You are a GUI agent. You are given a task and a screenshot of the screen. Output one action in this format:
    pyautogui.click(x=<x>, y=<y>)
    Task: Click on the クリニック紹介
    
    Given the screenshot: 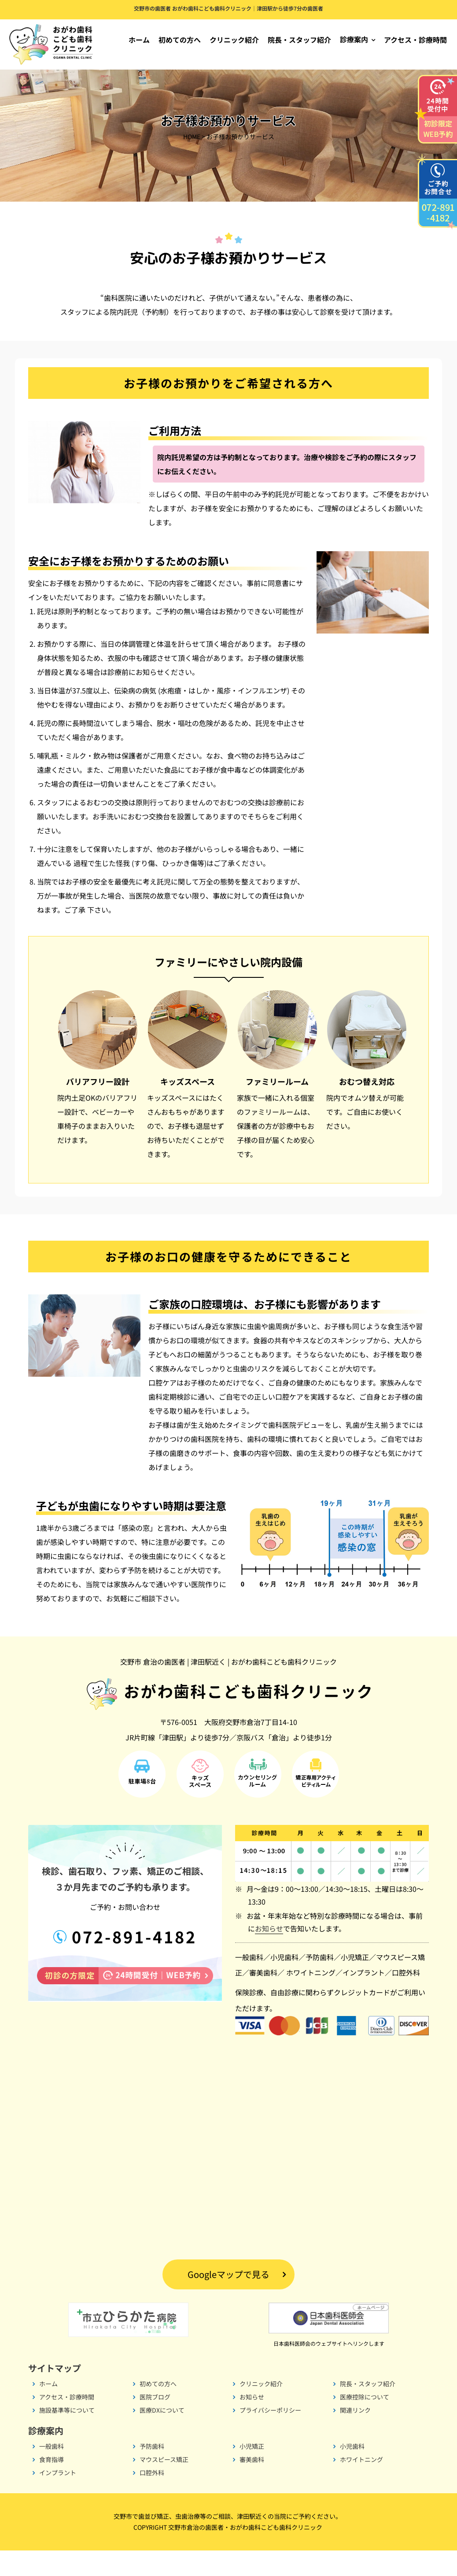 What is the action you would take?
    pyautogui.click(x=234, y=39)
    